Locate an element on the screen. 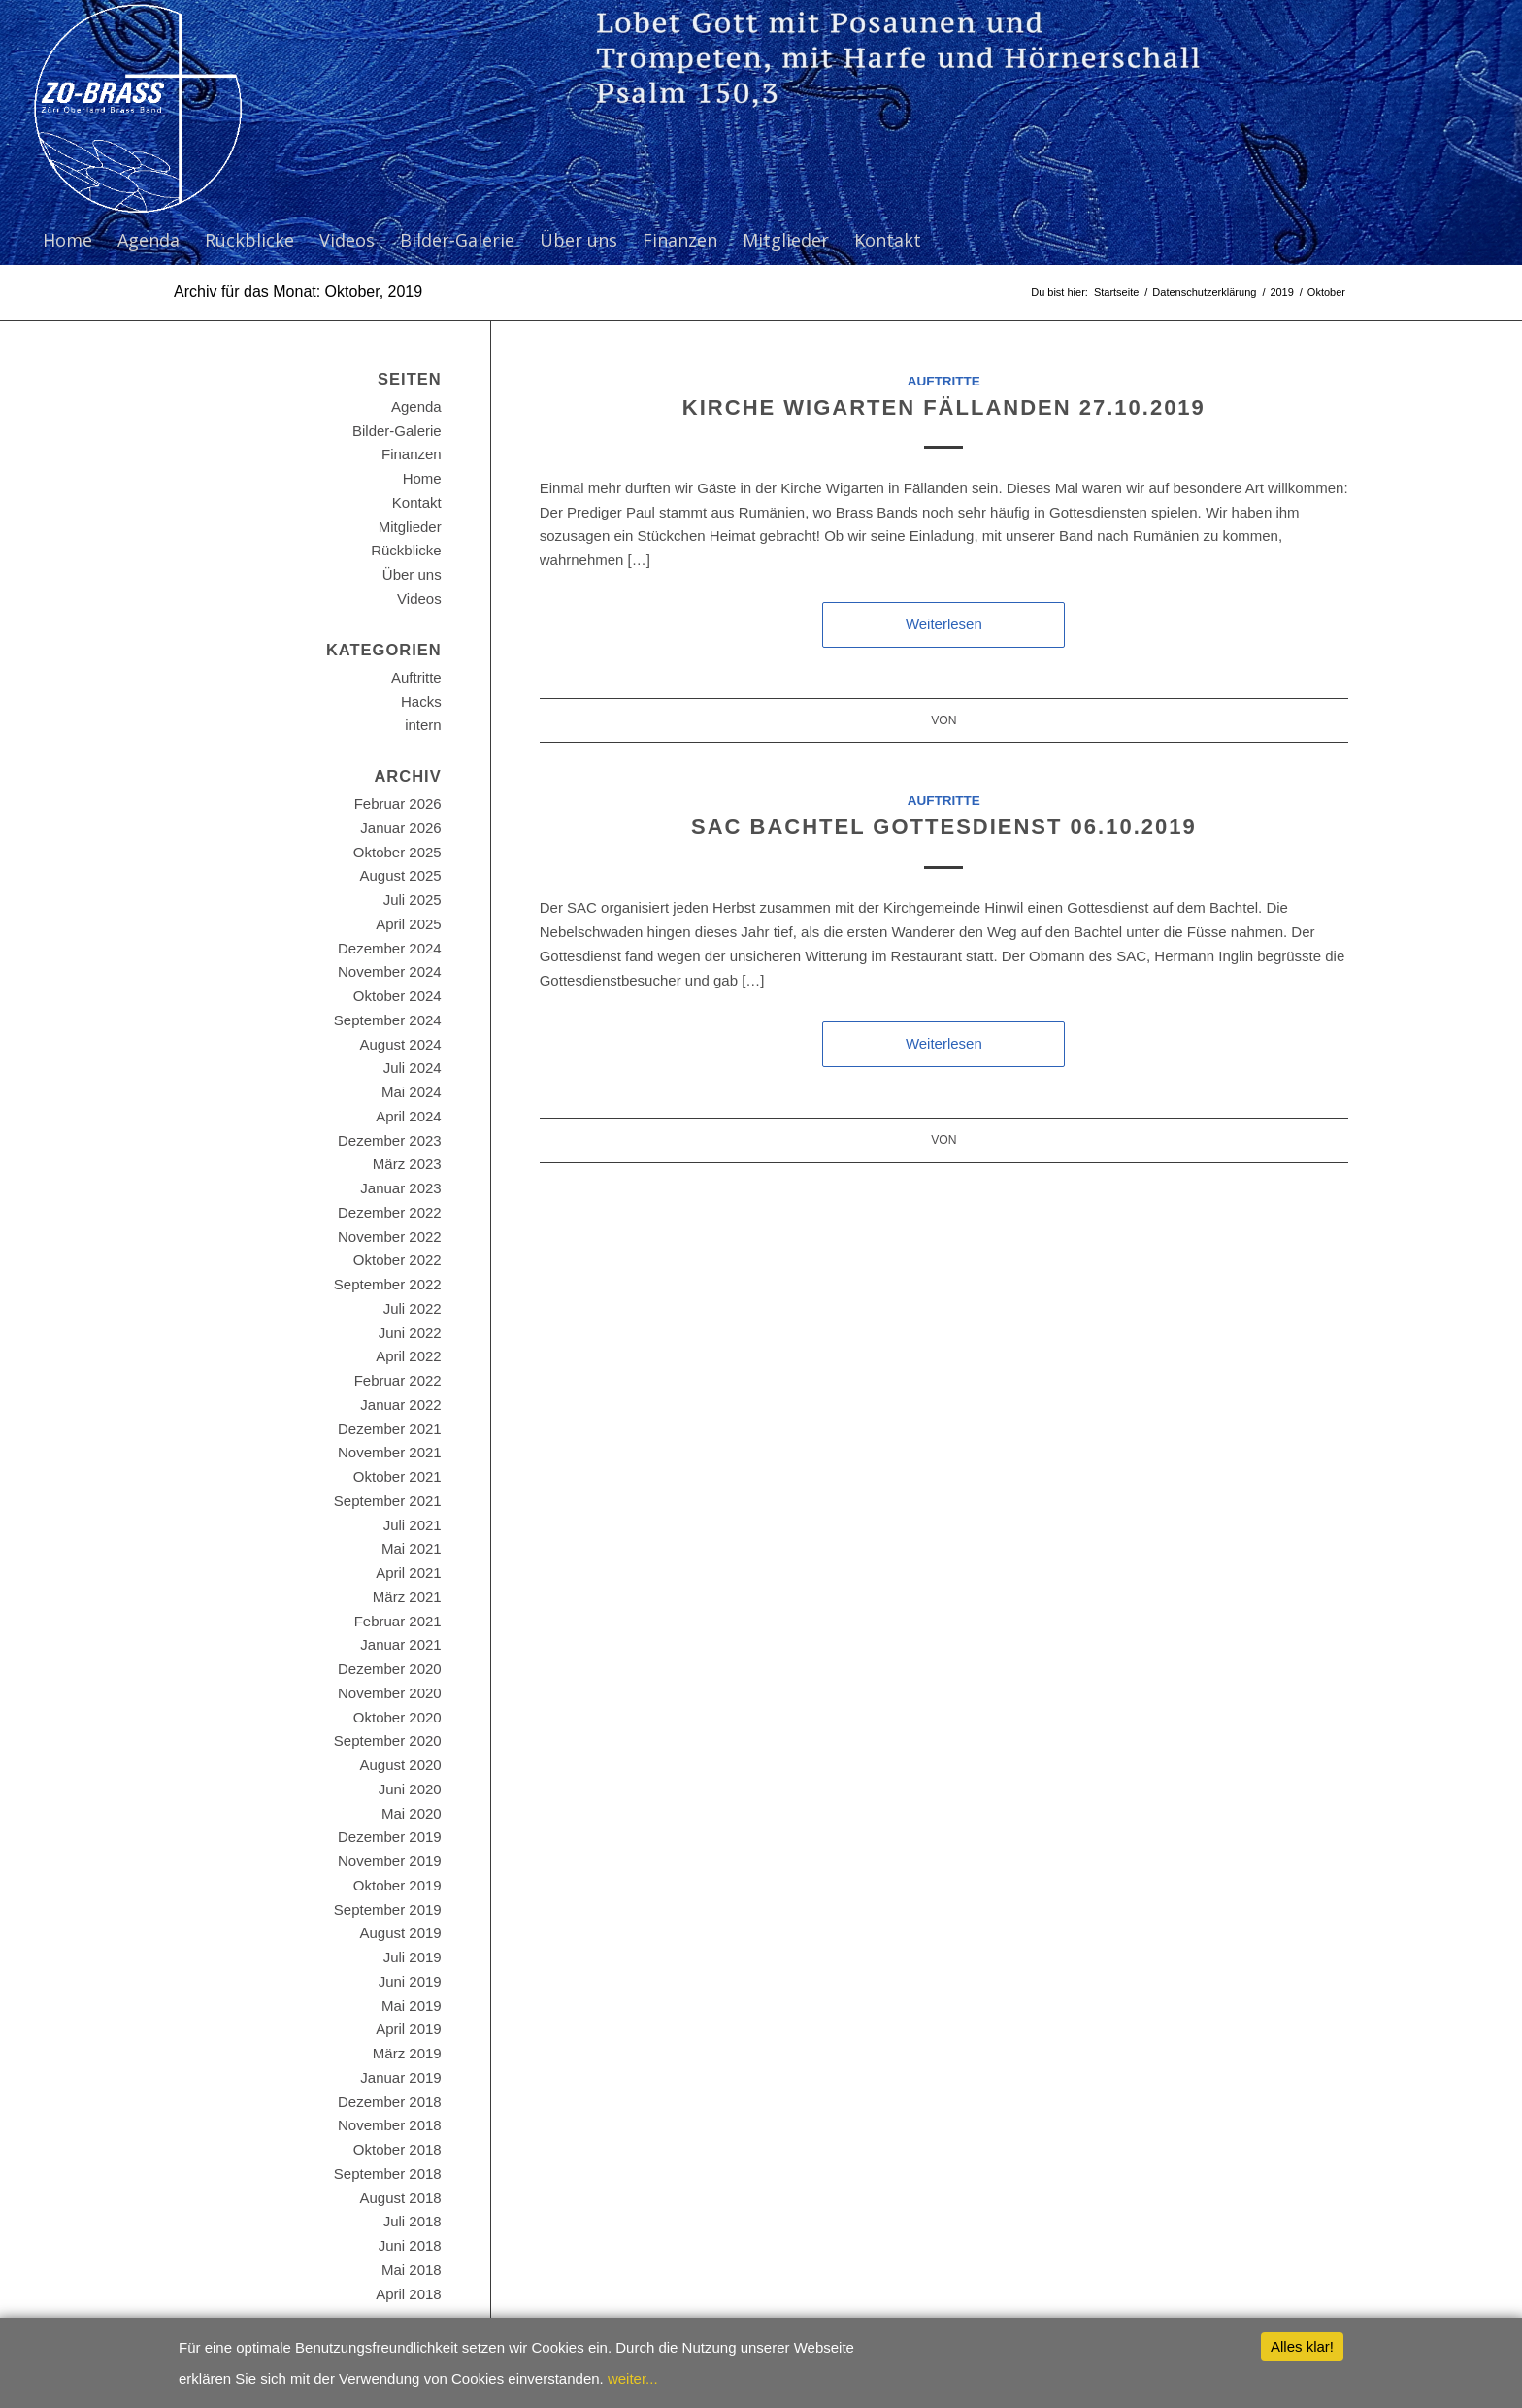 This screenshot has width=1522, height=2408. Mitglieder is located at coordinates (410, 526).